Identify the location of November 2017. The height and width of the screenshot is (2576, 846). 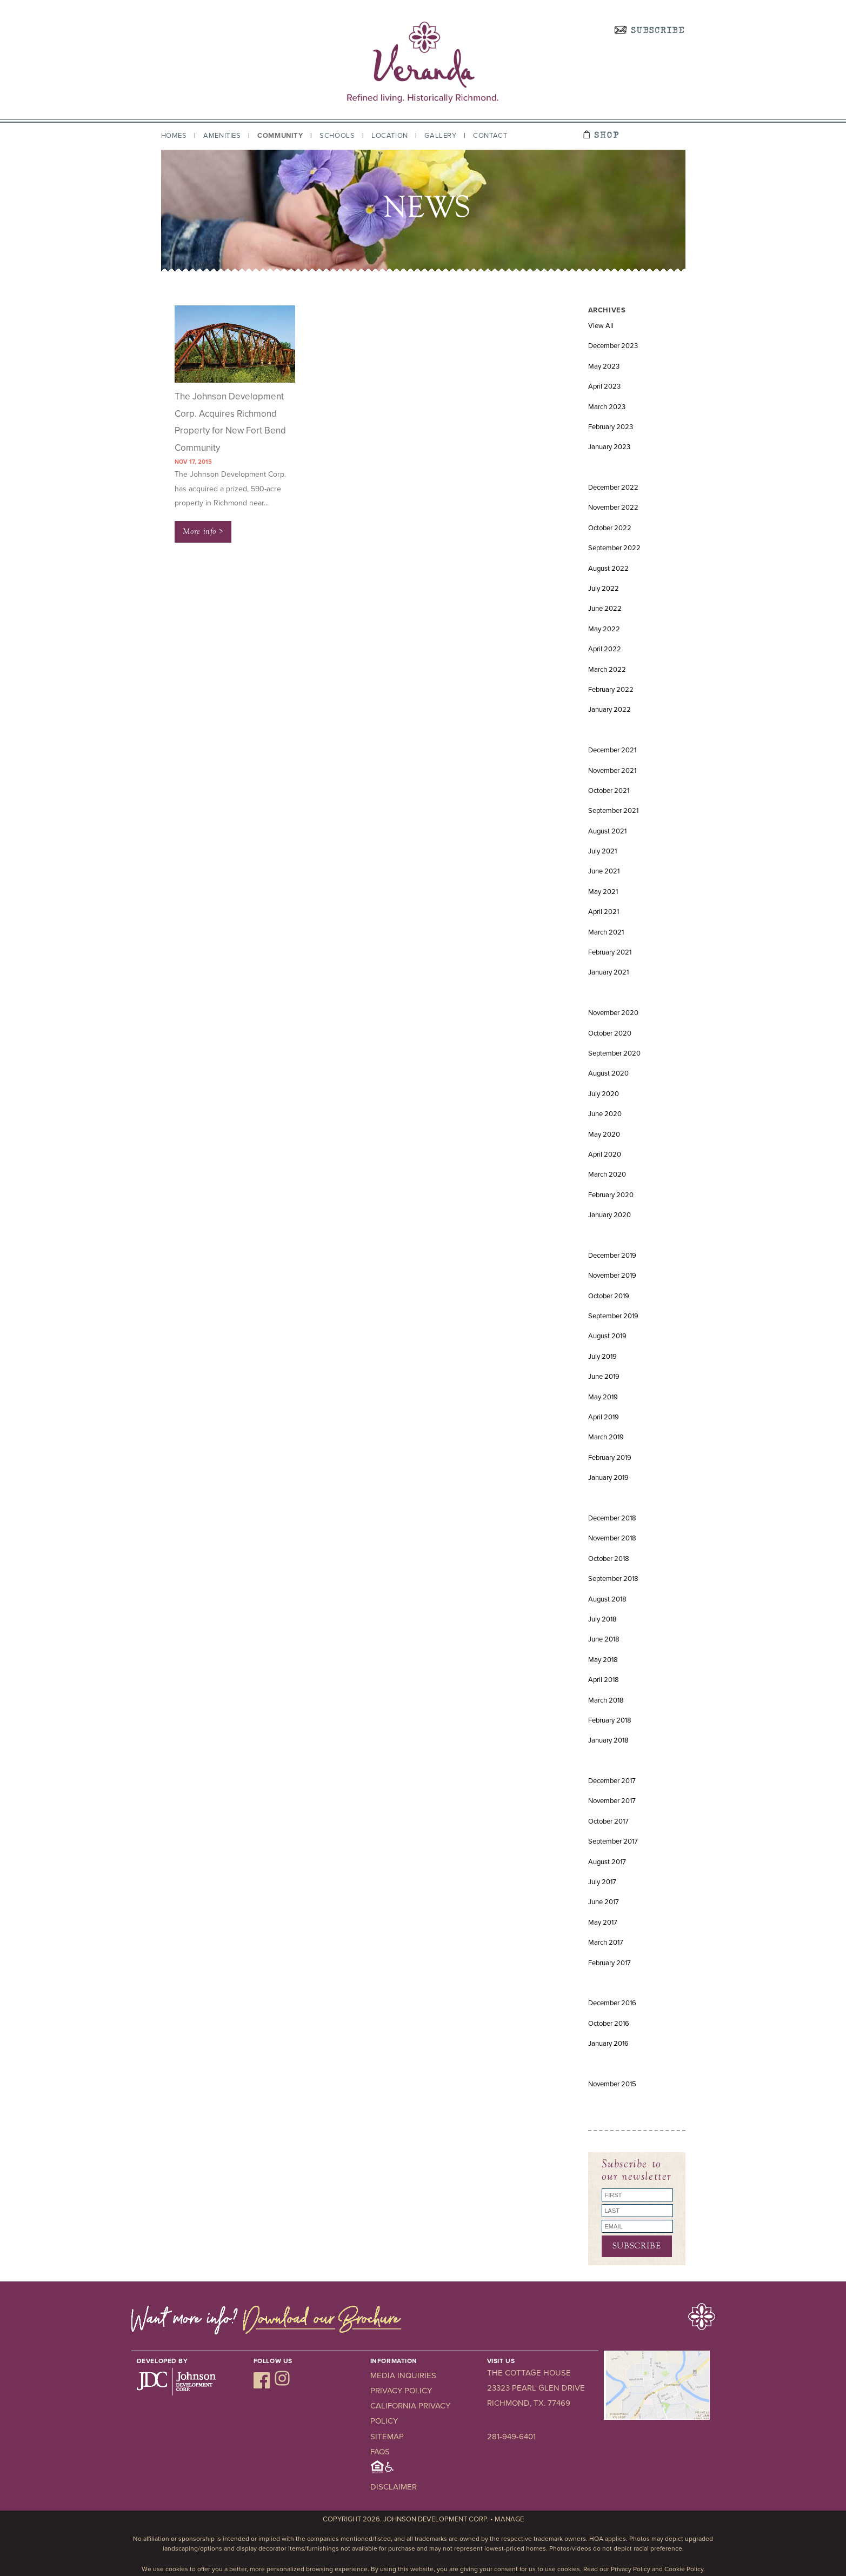
(612, 1801).